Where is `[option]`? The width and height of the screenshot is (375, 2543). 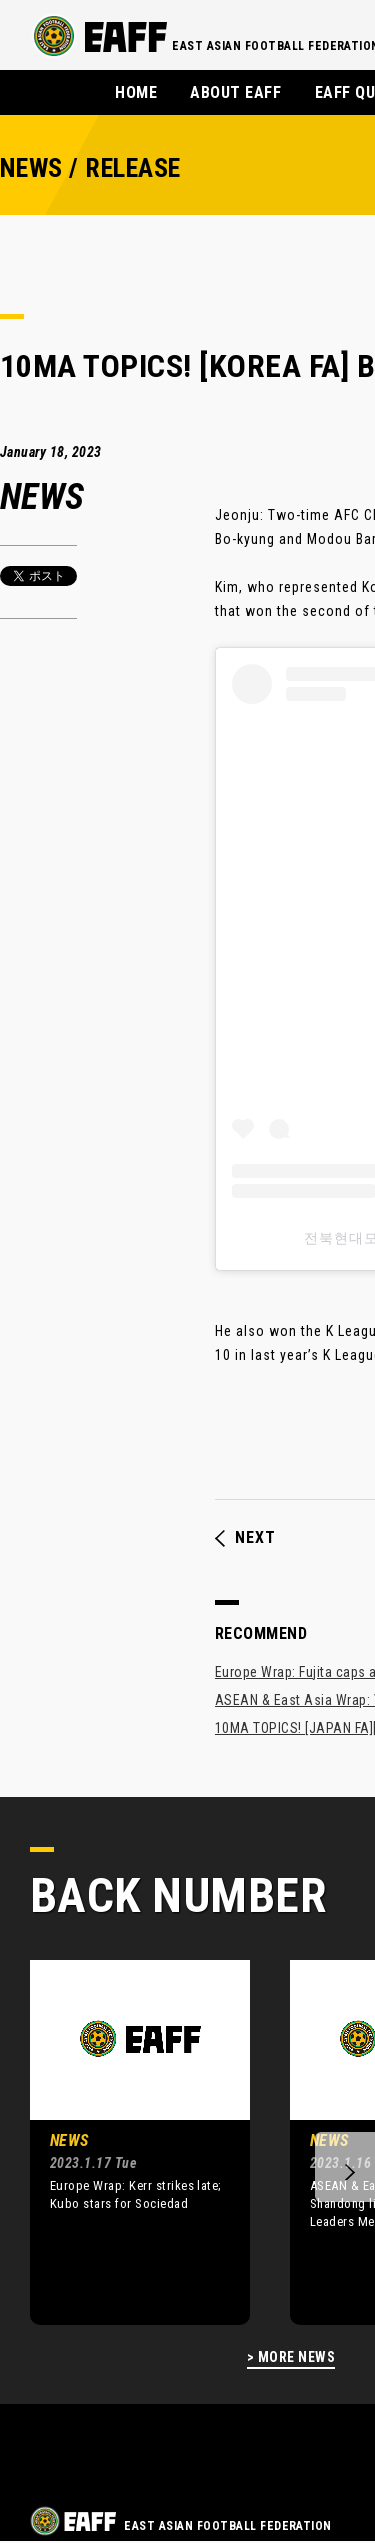 [option] is located at coordinates (125, 2142).